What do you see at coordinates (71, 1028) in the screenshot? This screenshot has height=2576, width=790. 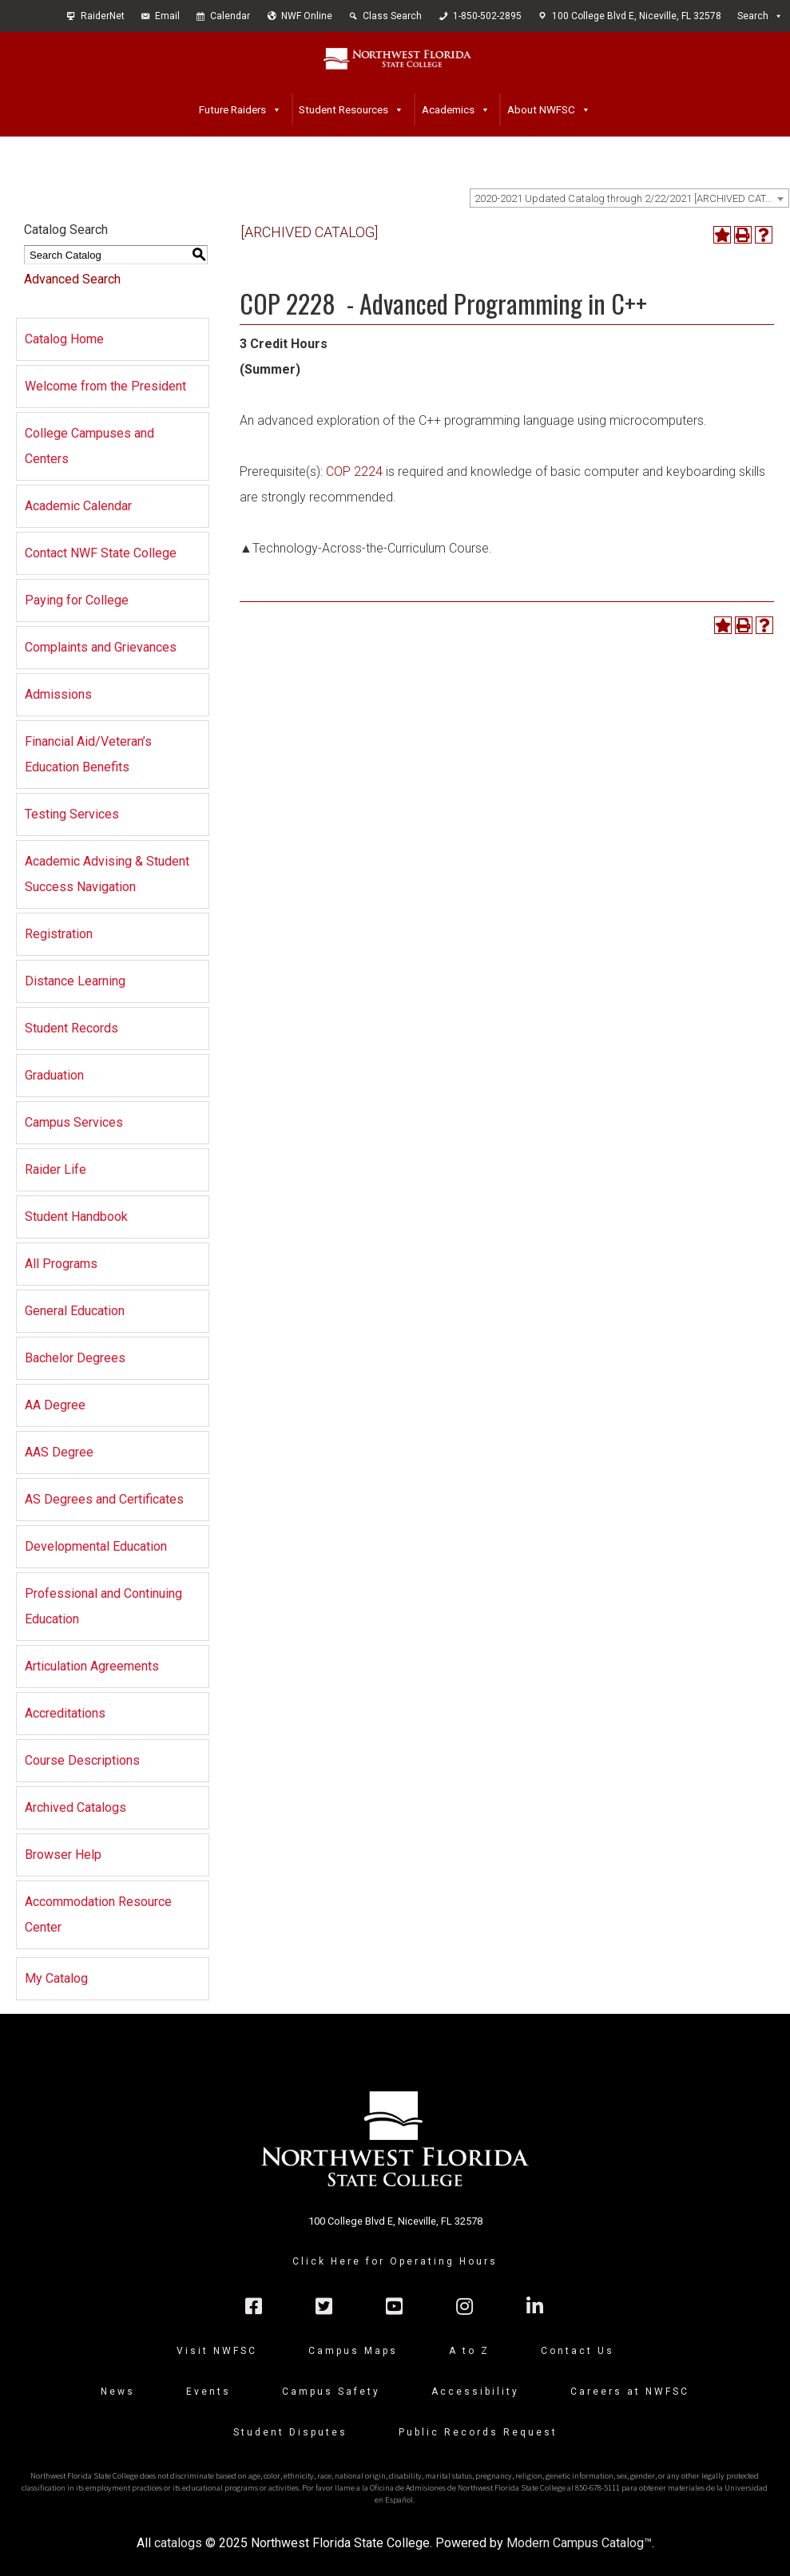 I see `Student Records` at bounding box center [71, 1028].